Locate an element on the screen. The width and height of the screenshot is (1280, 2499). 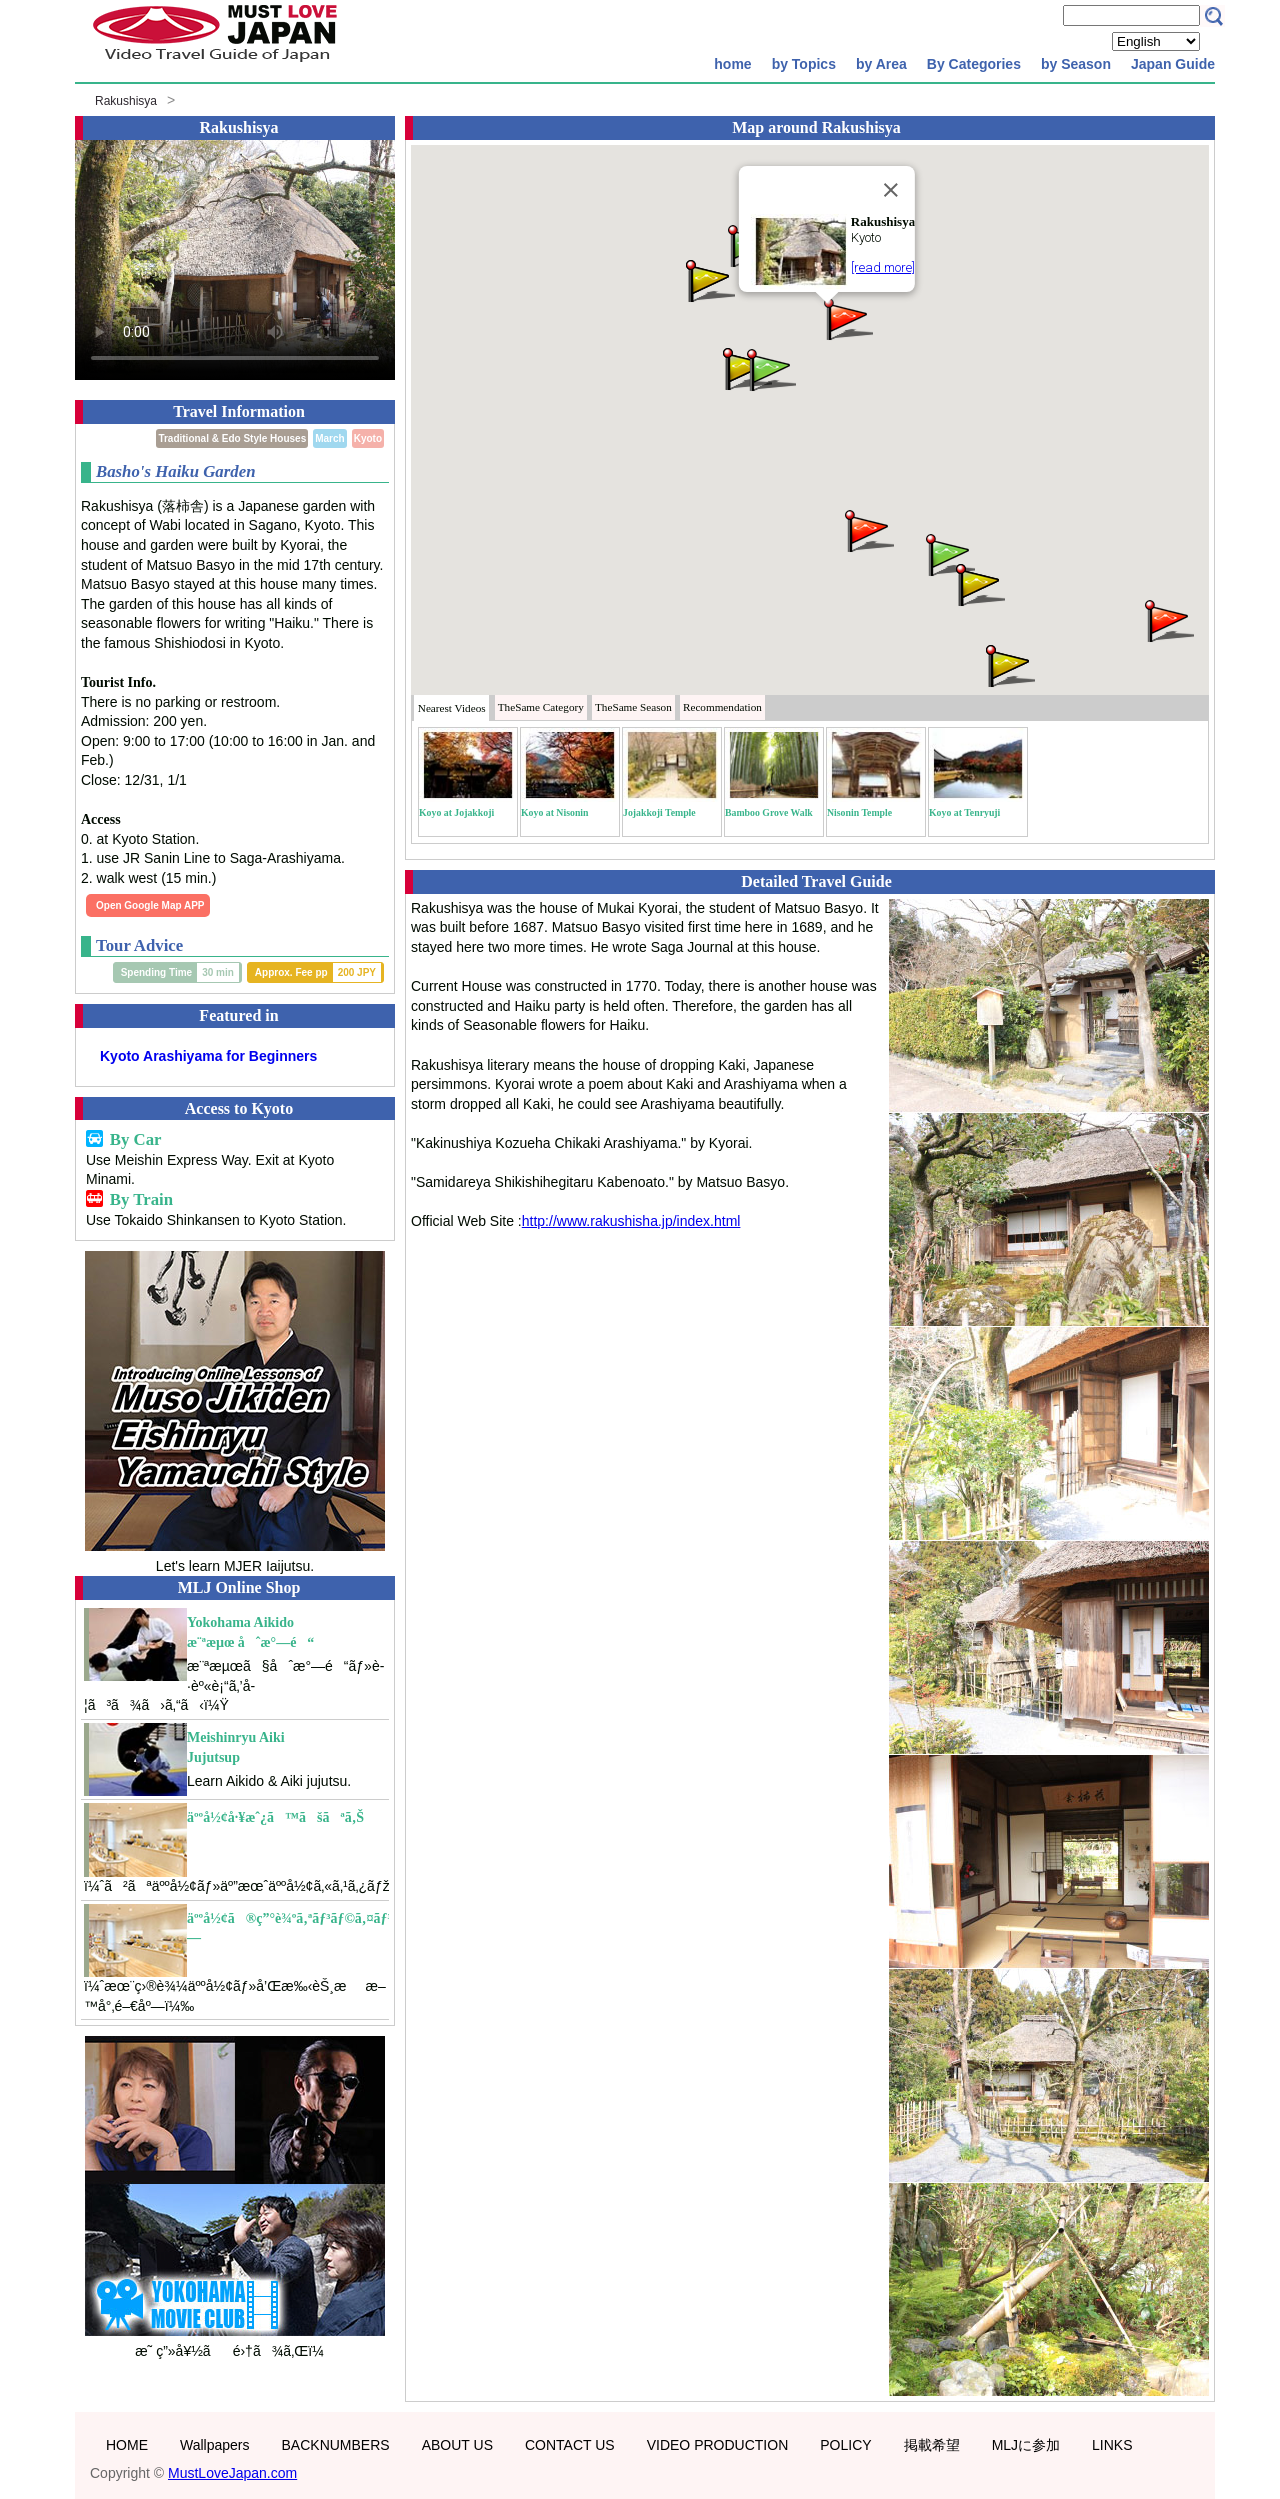
http://www.rakushisha.jp/index.html is located at coordinates (631, 1221).